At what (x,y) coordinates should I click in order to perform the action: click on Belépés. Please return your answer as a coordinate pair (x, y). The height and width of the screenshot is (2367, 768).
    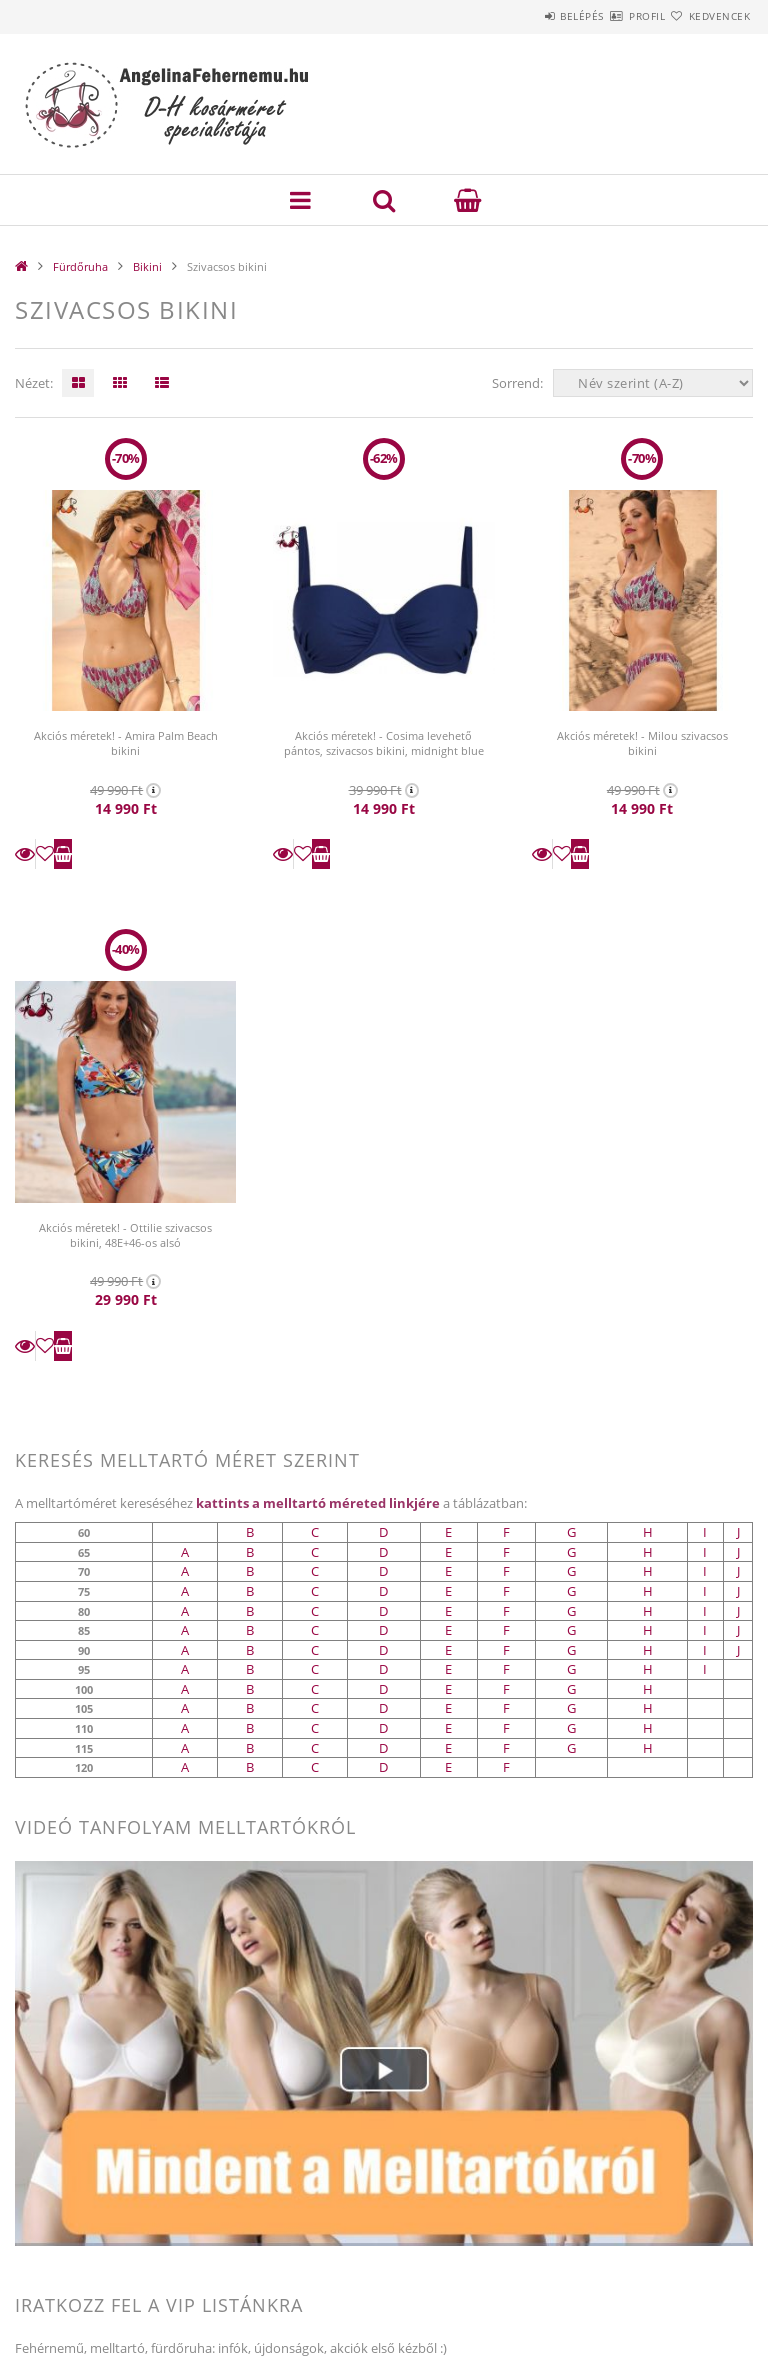
    Looking at the image, I should click on (522, 16).